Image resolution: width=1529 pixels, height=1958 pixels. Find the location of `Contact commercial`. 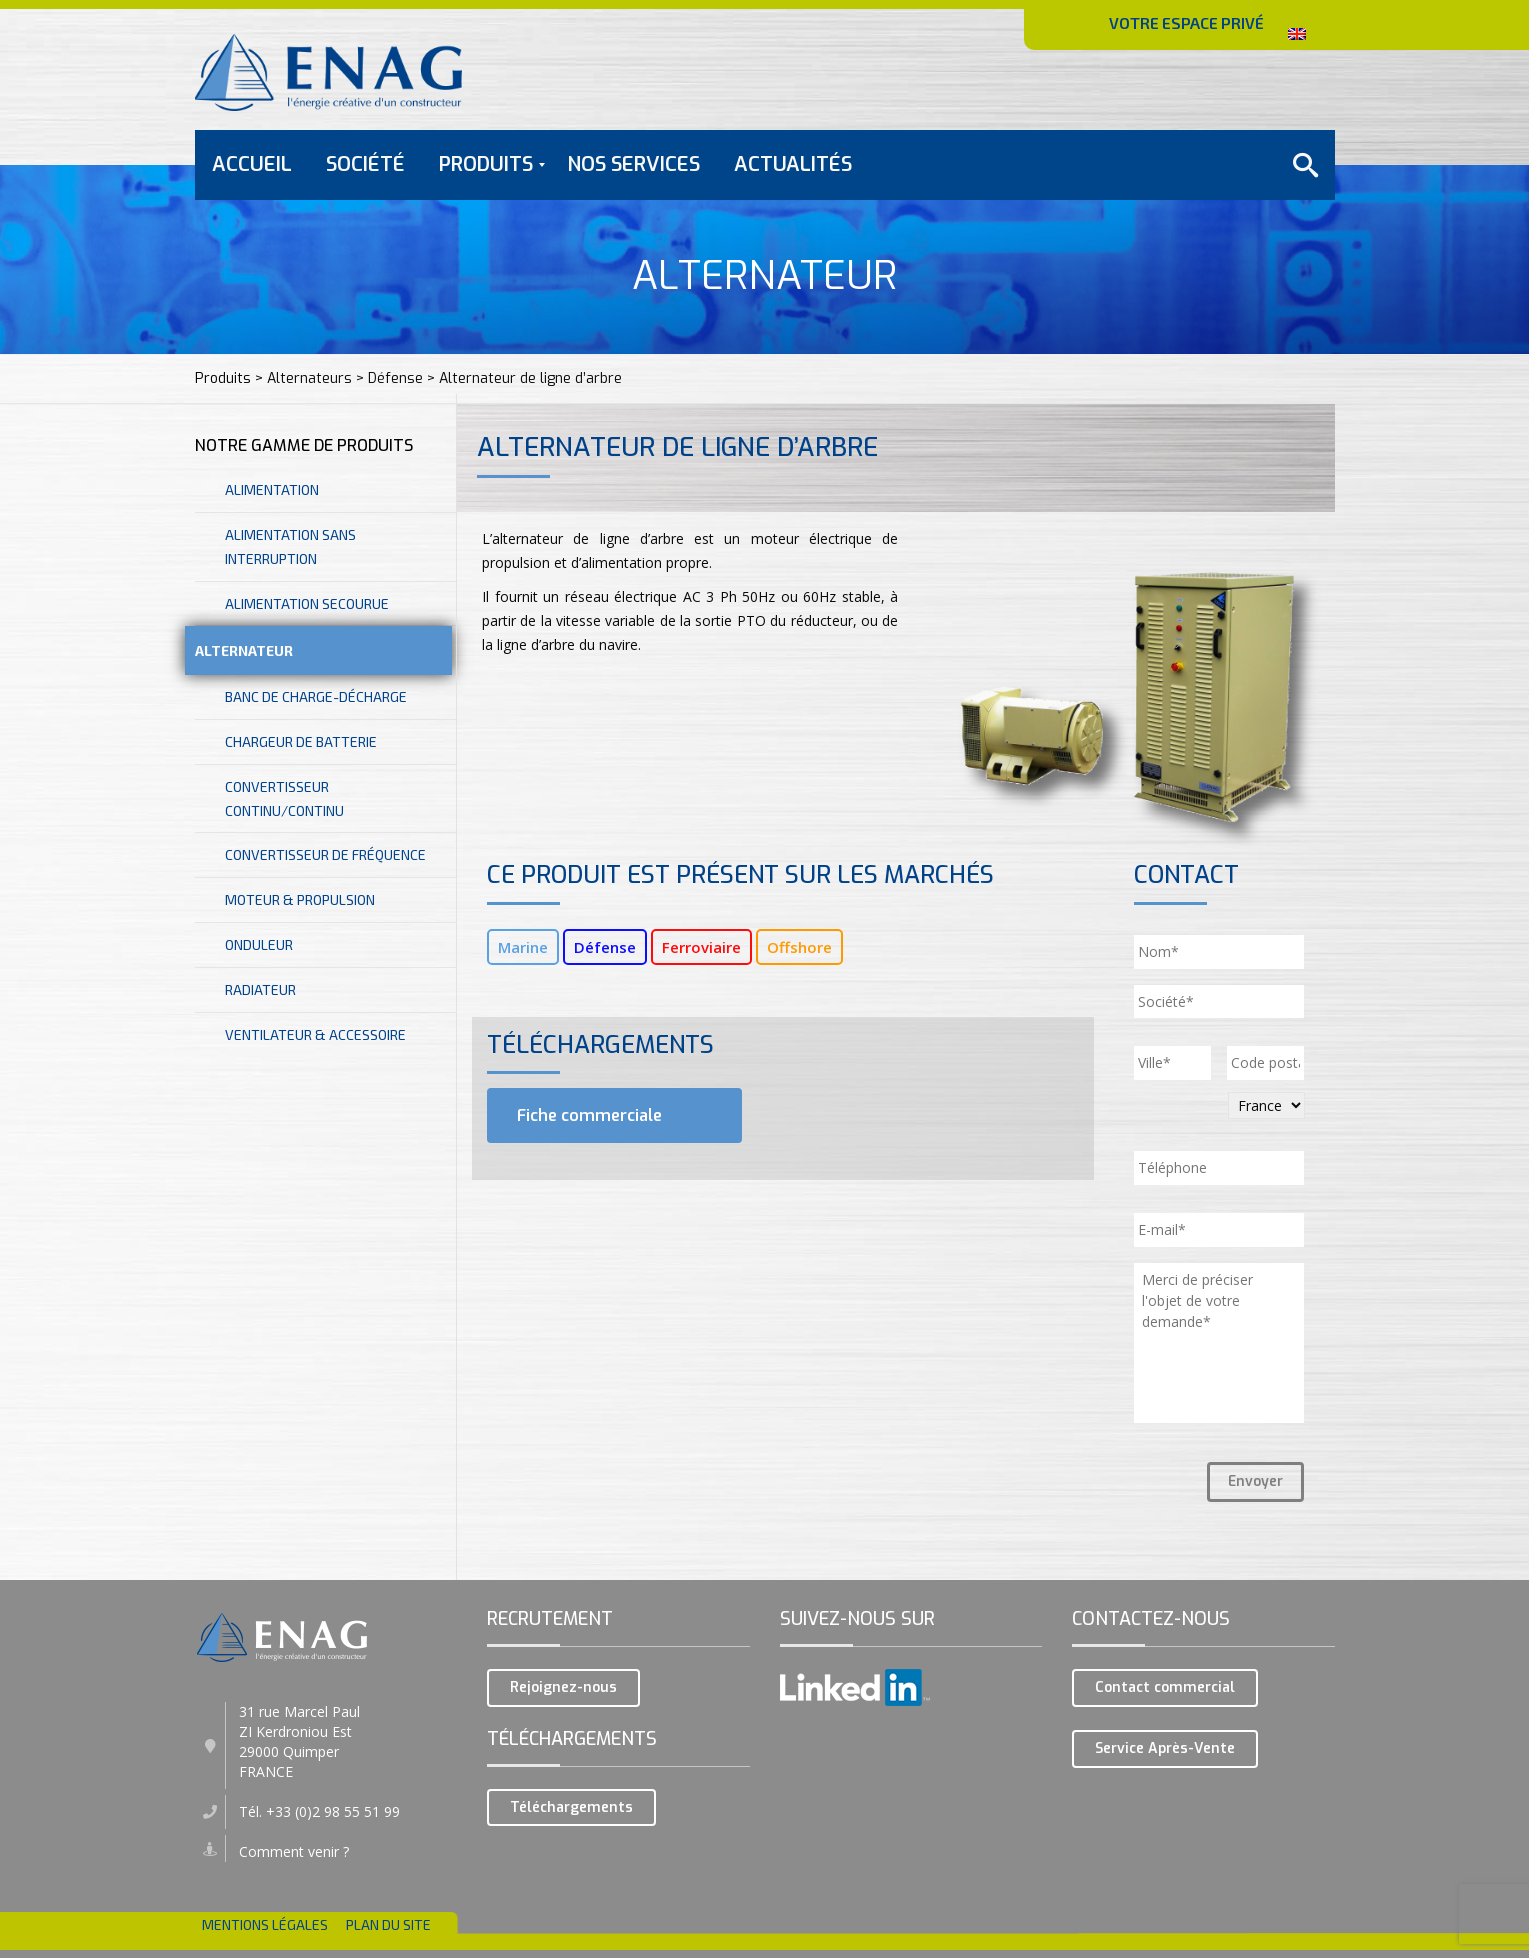

Contact commercial is located at coordinates (1165, 1687).